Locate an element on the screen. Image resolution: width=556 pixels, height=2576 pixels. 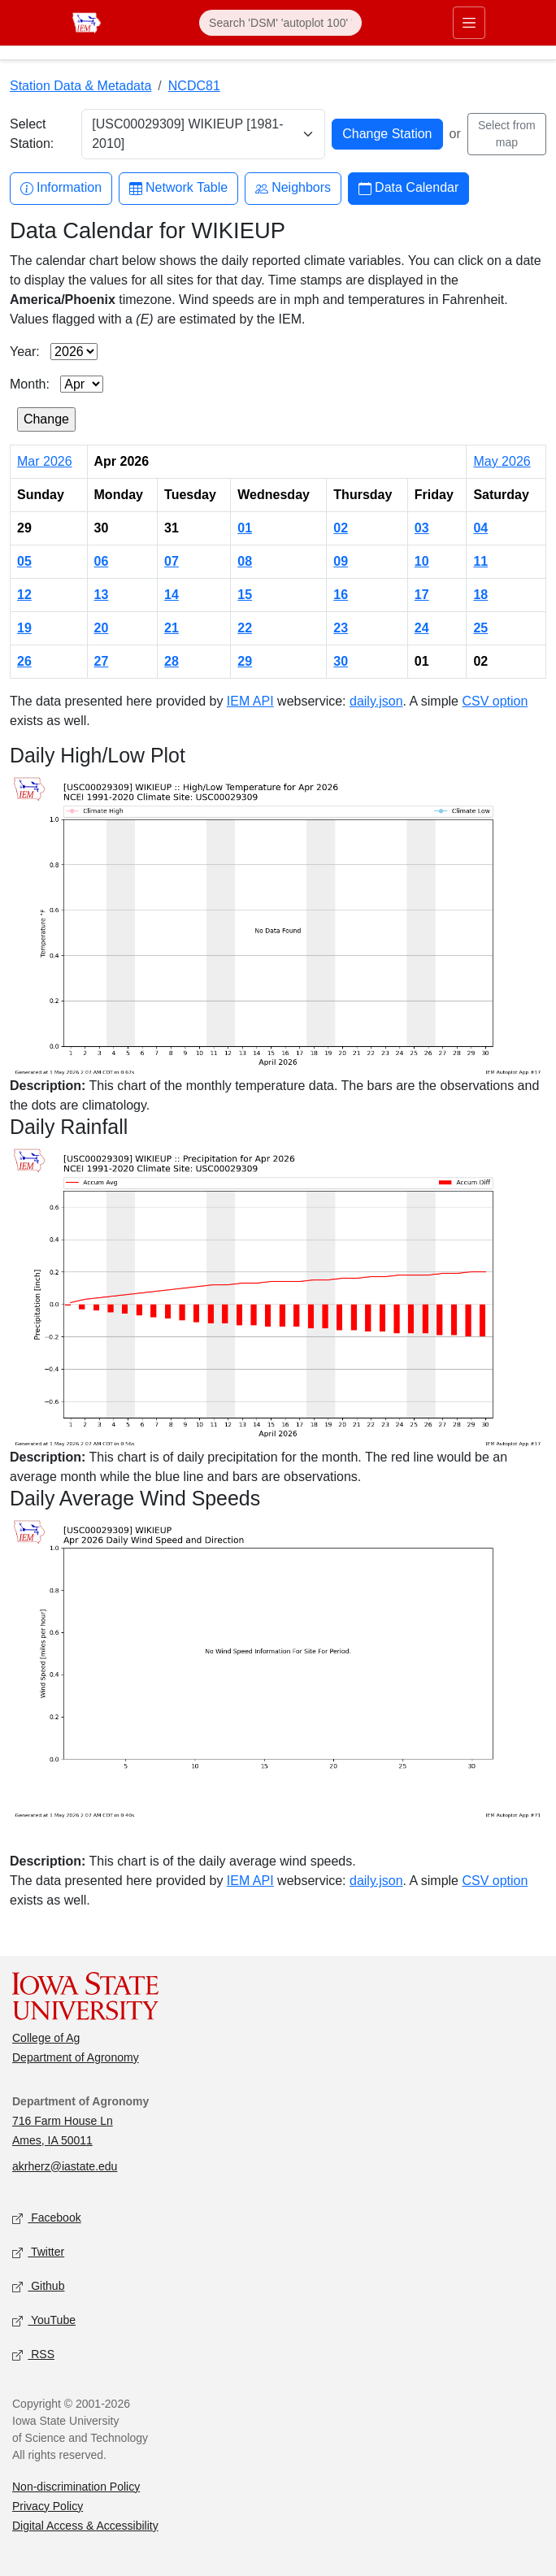
Department of Agronomy is located at coordinates (75, 2057).